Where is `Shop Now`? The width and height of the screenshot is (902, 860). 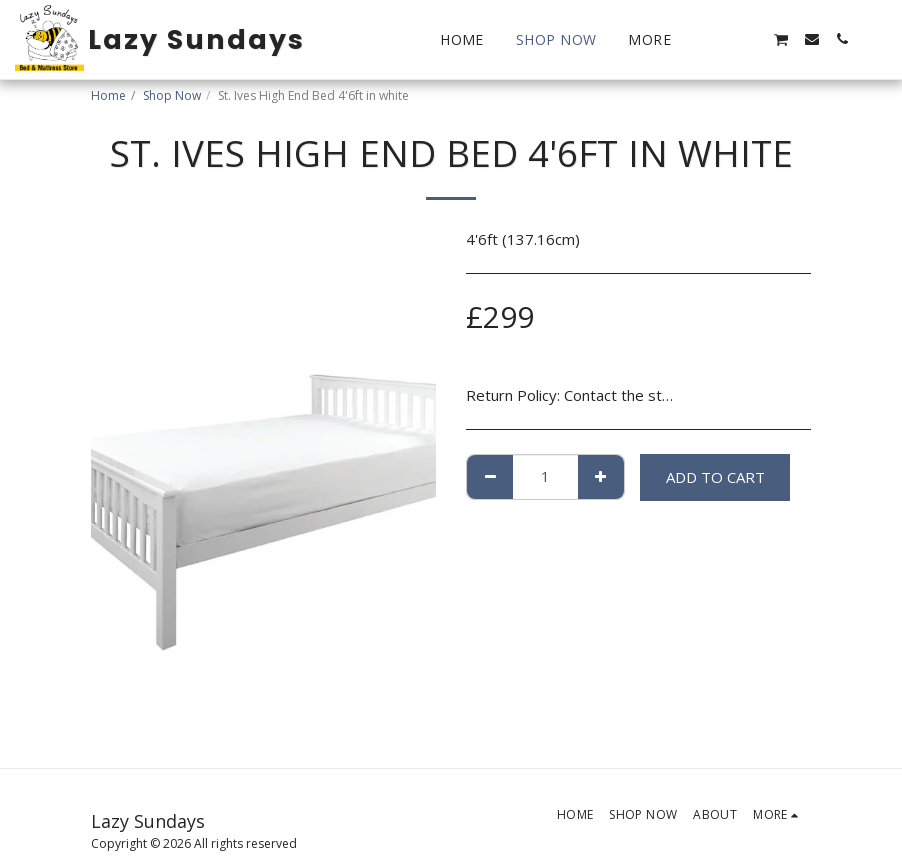 Shop Now is located at coordinates (172, 95).